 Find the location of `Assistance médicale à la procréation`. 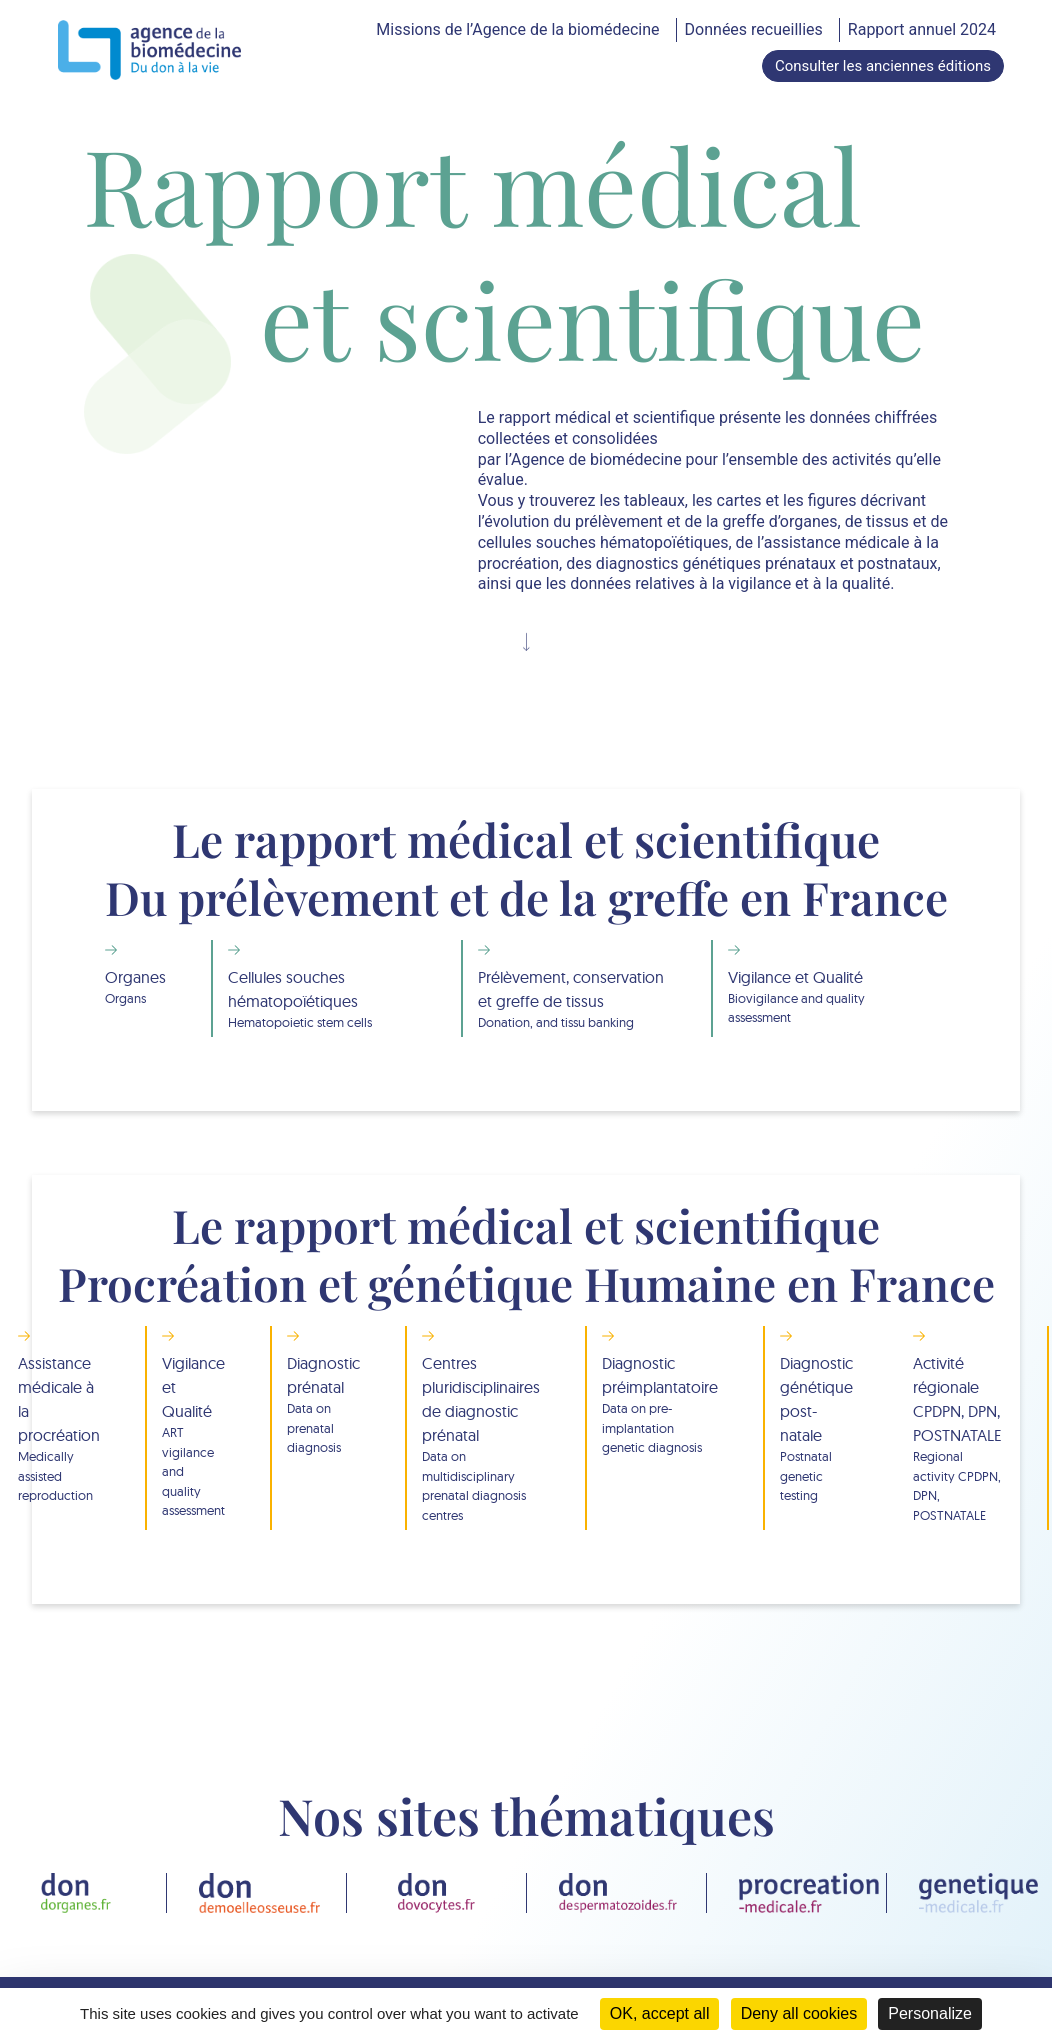

Assistance médicale à la procréation is located at coordinates (59, 1429).